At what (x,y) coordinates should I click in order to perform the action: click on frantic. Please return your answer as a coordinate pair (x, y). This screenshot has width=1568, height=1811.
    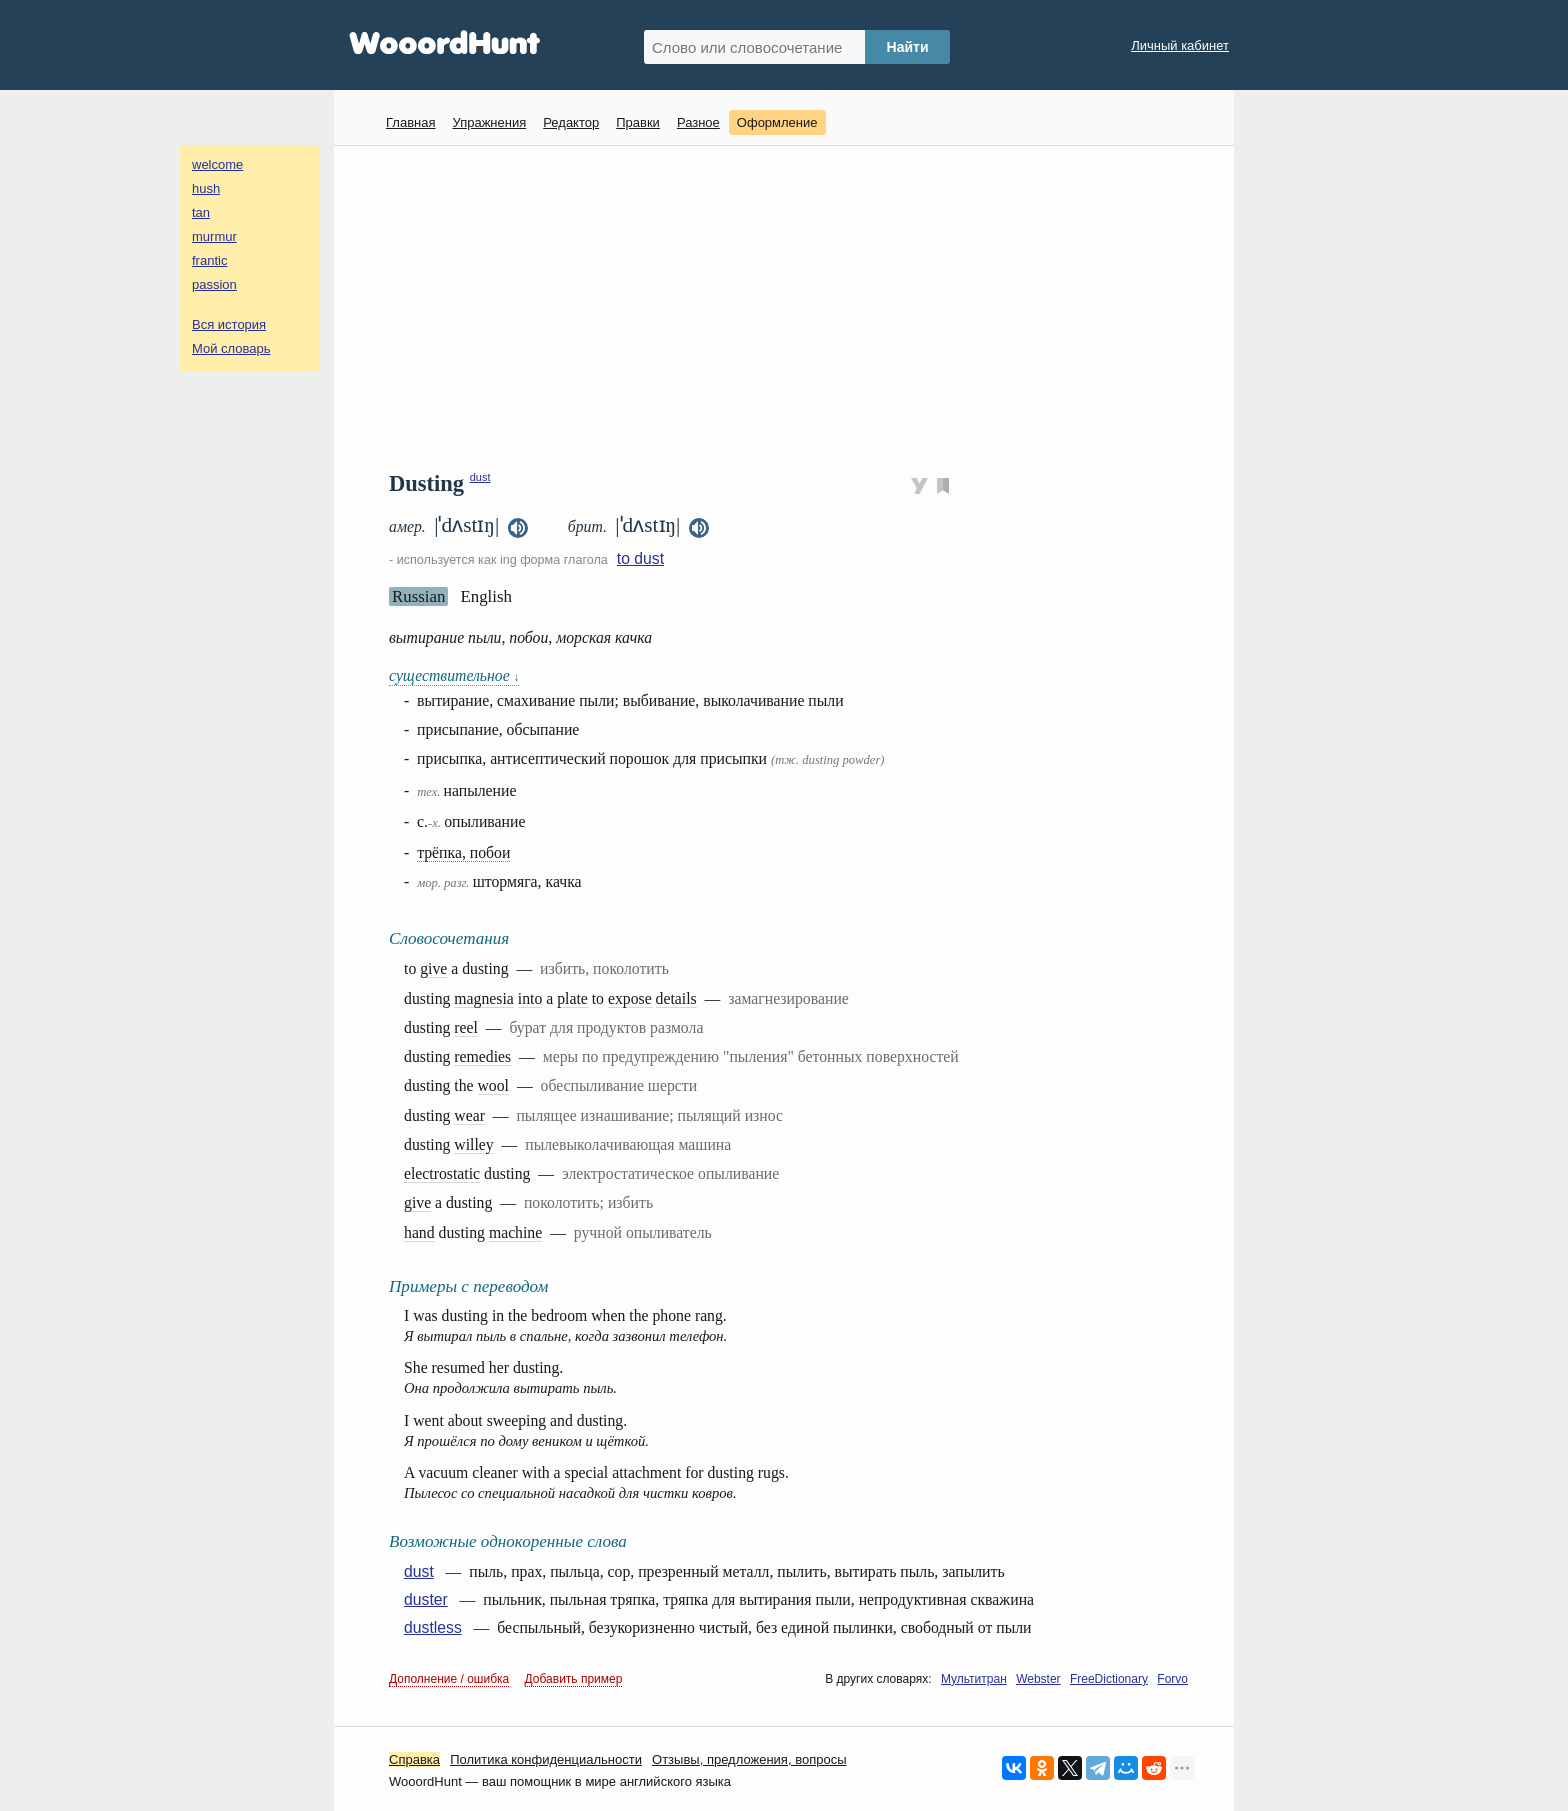
    Looking at the image, I should click on (209, 260).